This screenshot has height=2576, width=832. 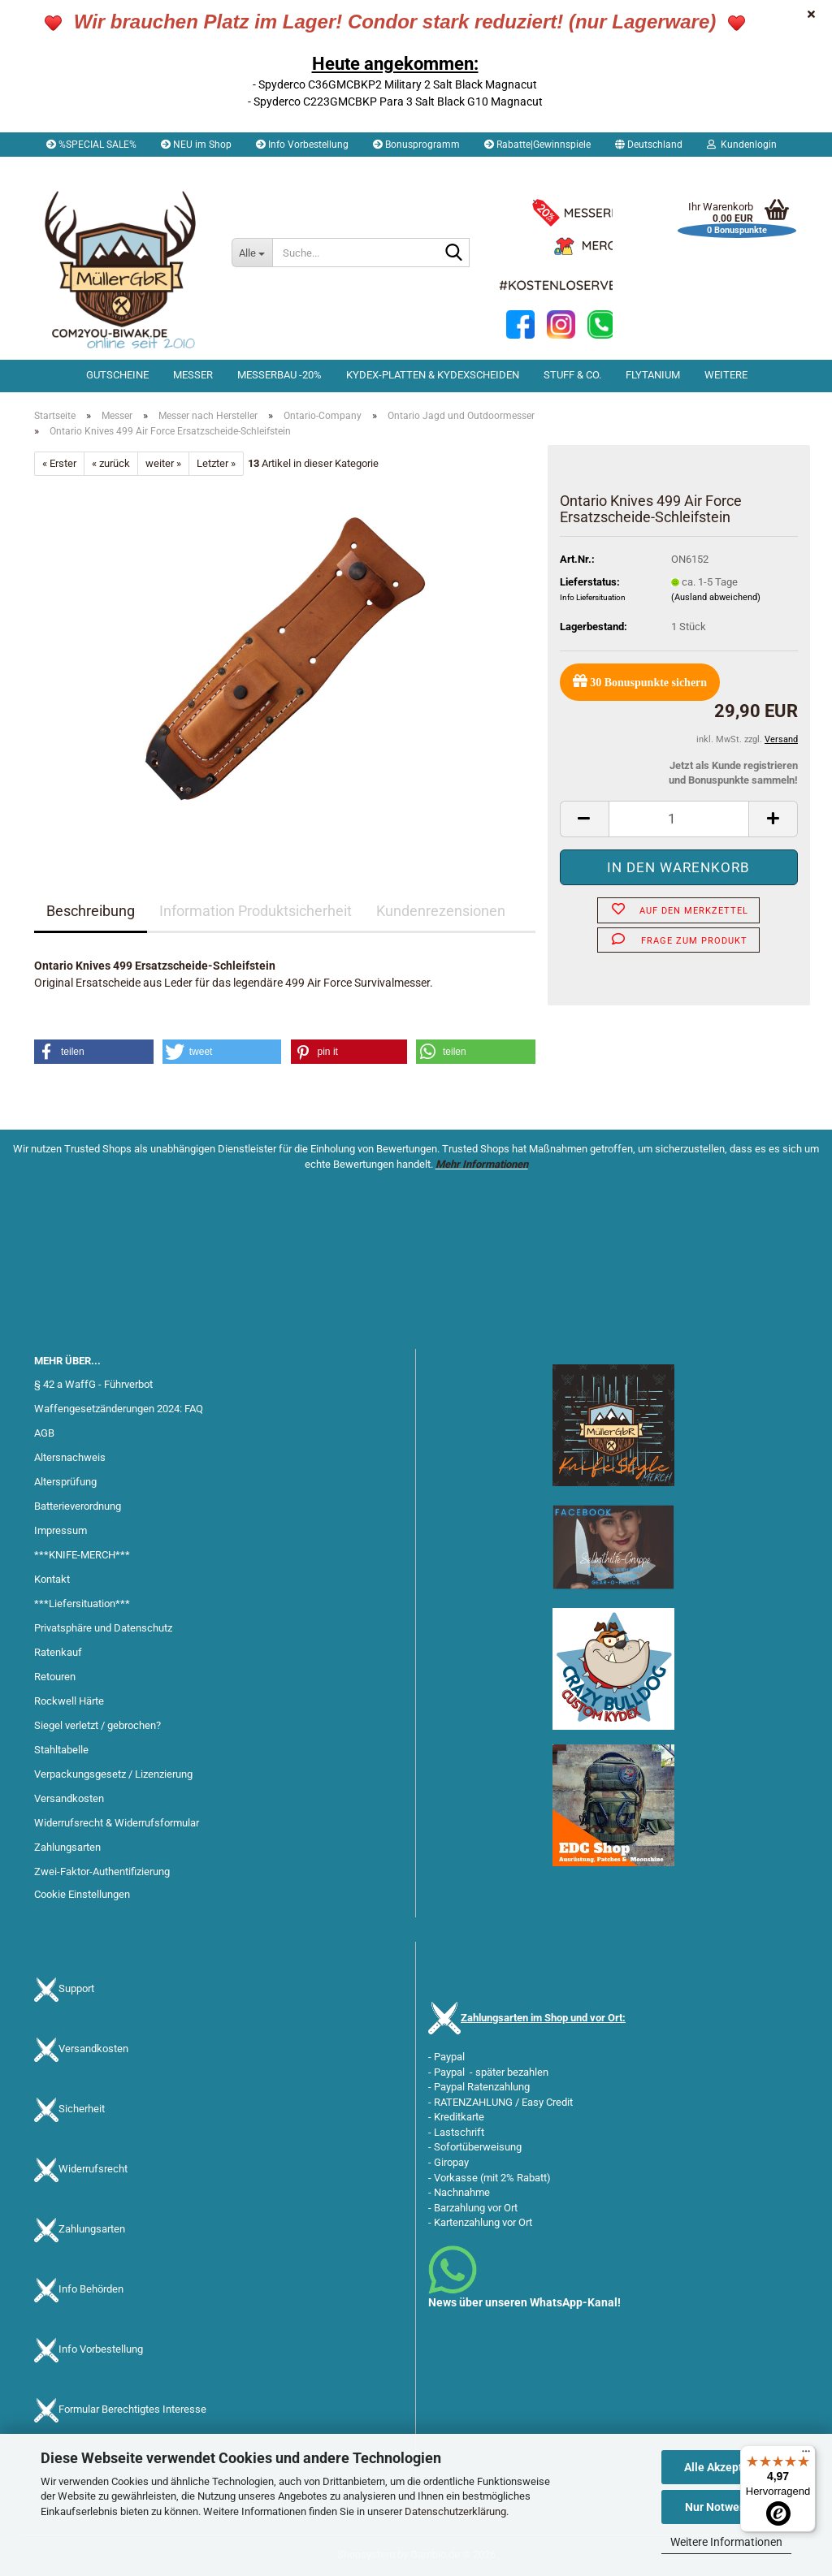 I want to click on Support, so click(x=76, y=1989).